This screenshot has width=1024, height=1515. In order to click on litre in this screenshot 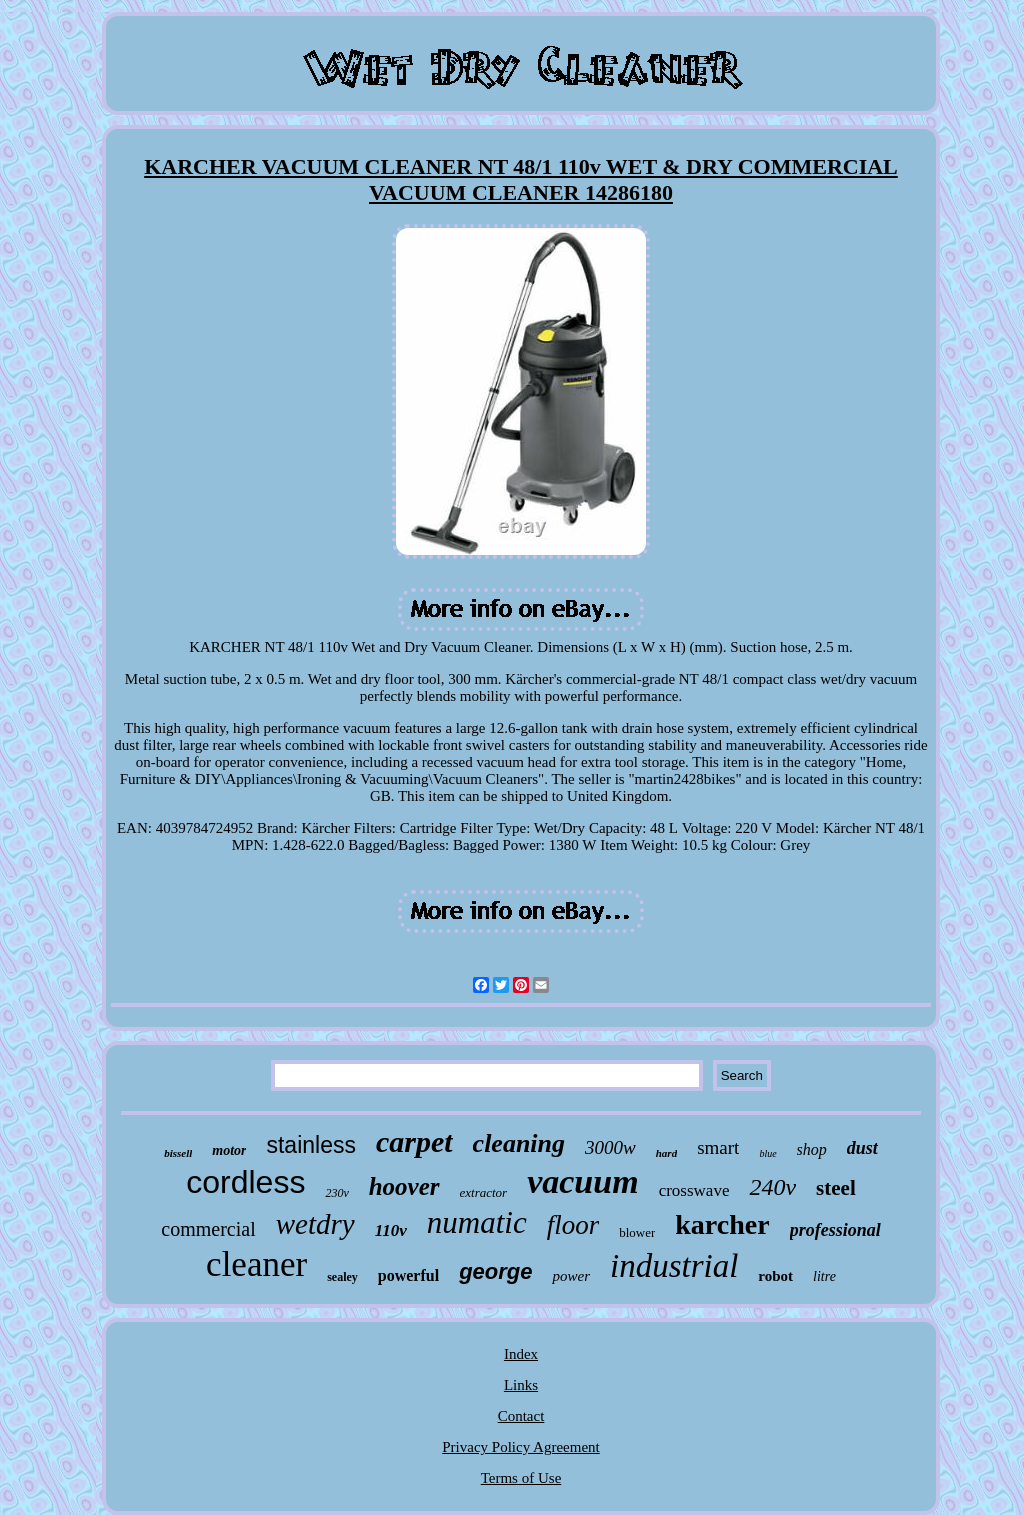, I will do `click(824, 1276)`.